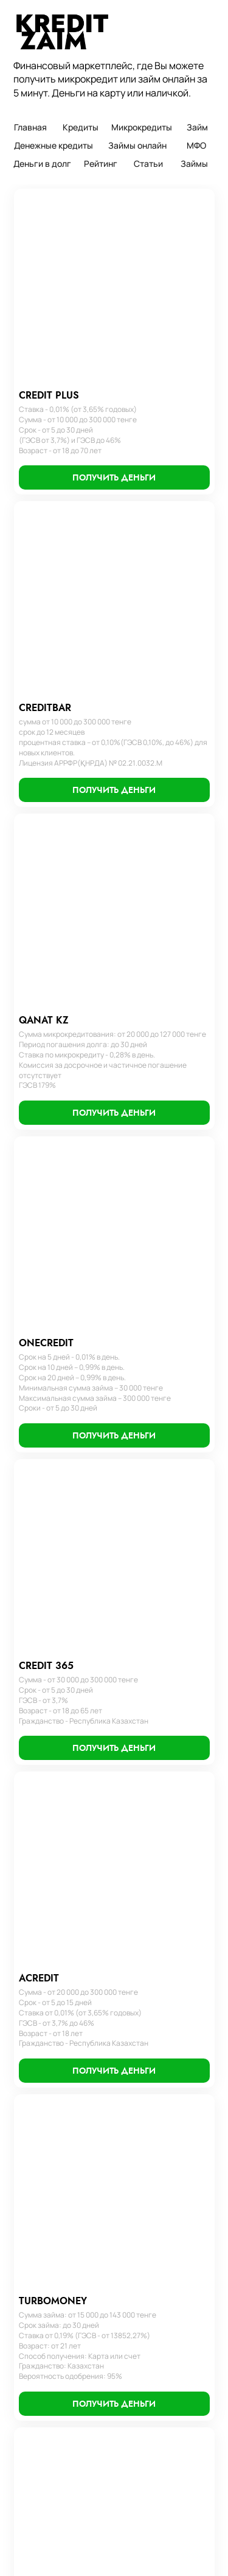  I want to click on Оформить микрокредит, so click(163, 2104).